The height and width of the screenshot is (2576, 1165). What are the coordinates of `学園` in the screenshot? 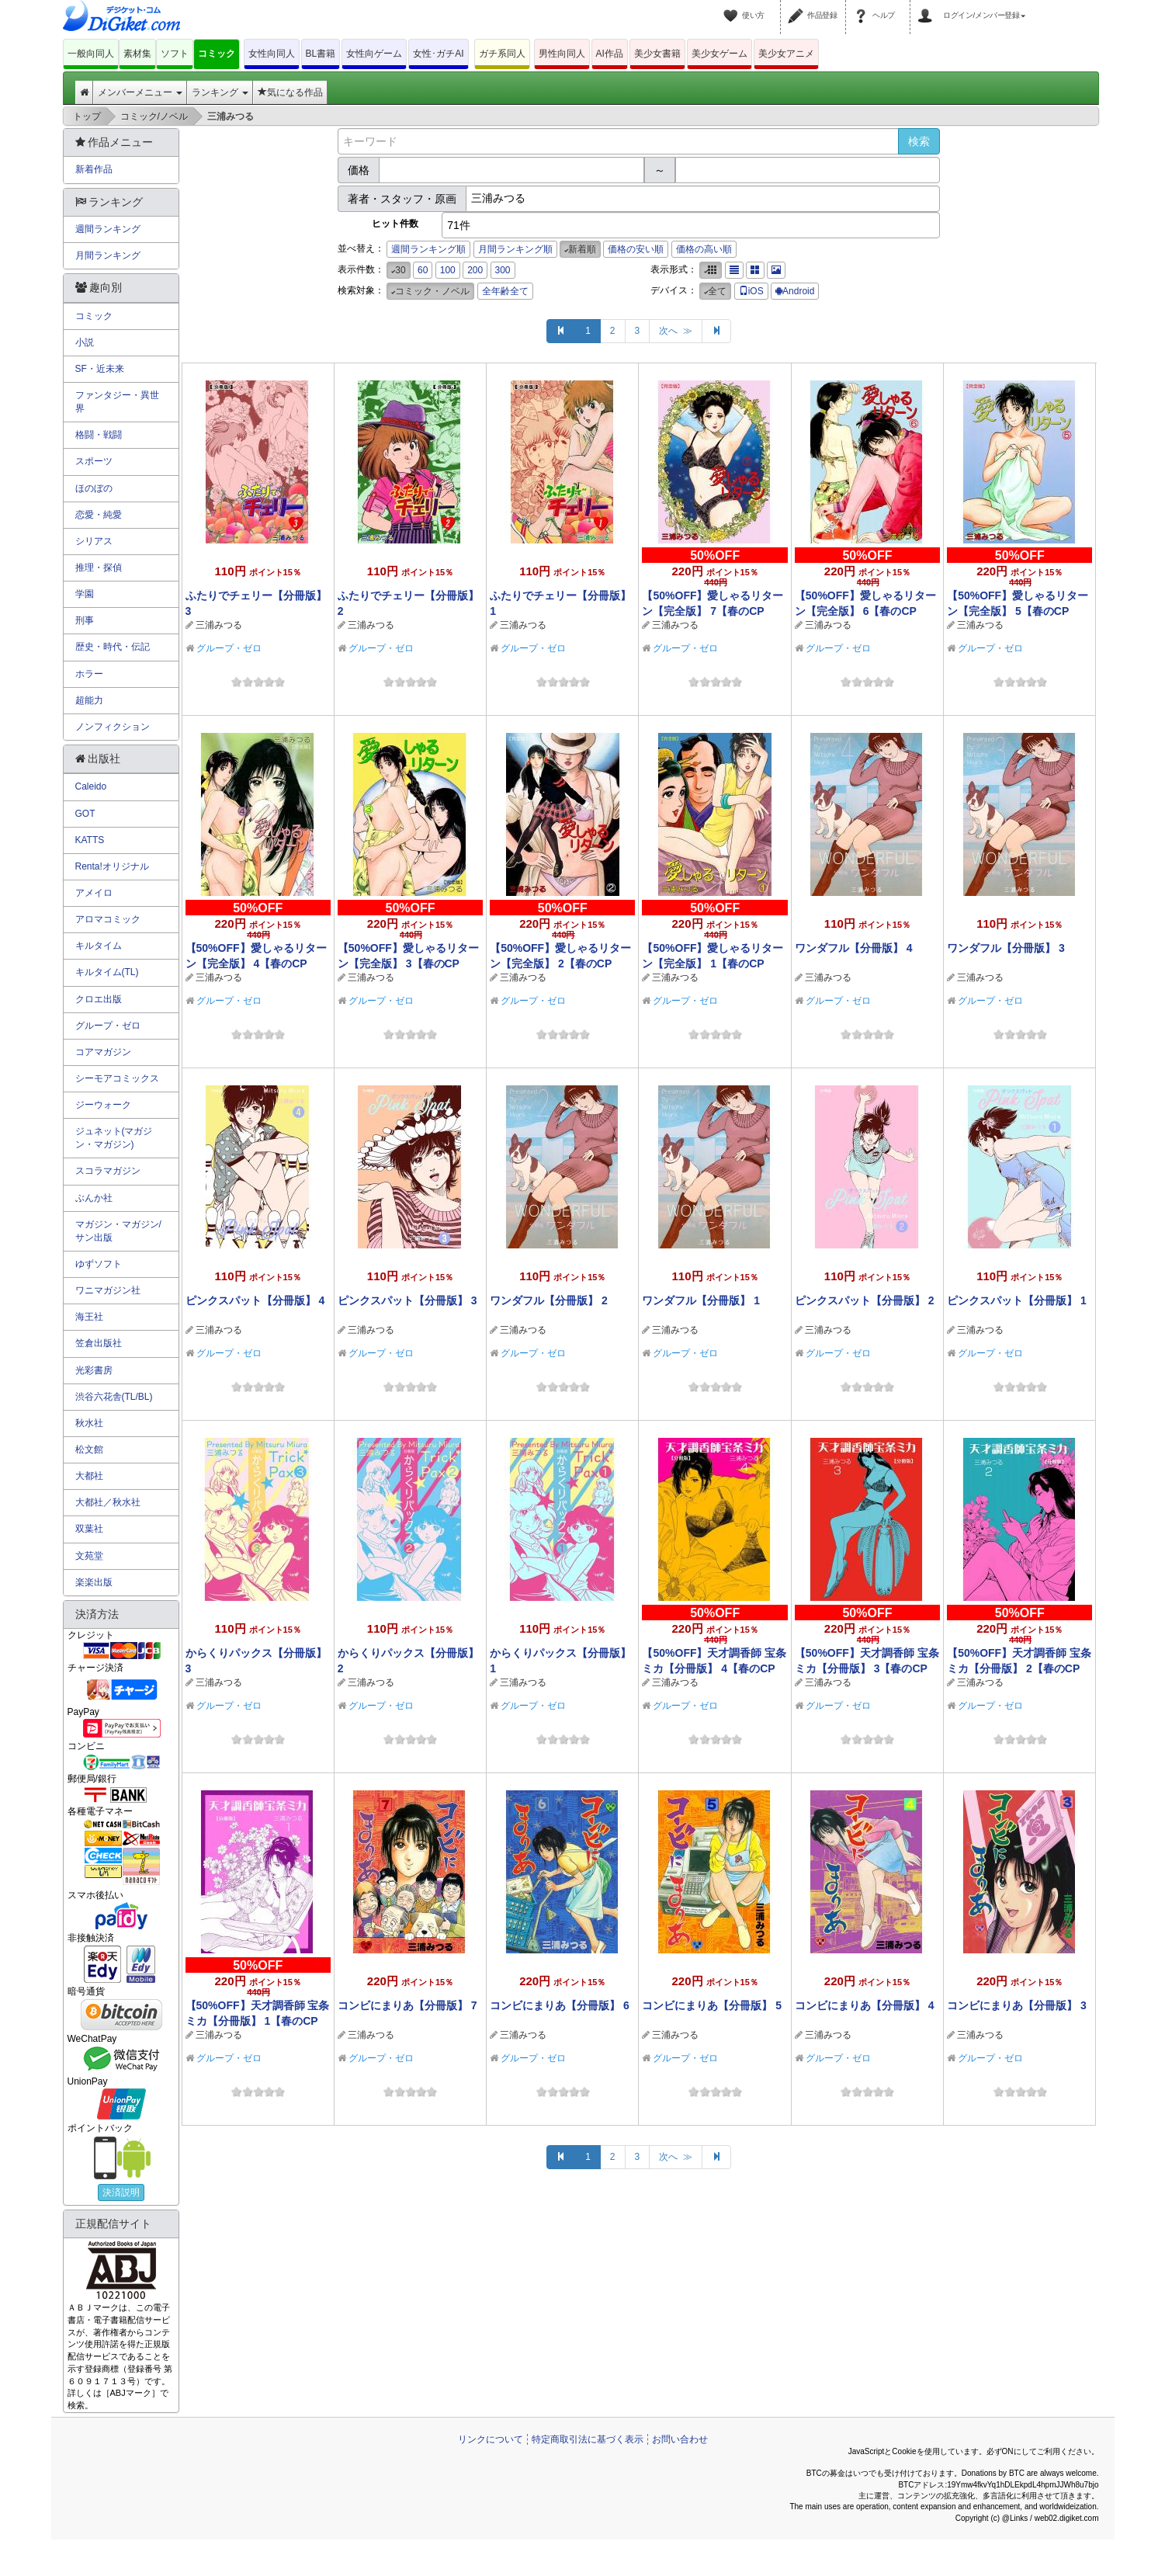 It's located at (84, 593).